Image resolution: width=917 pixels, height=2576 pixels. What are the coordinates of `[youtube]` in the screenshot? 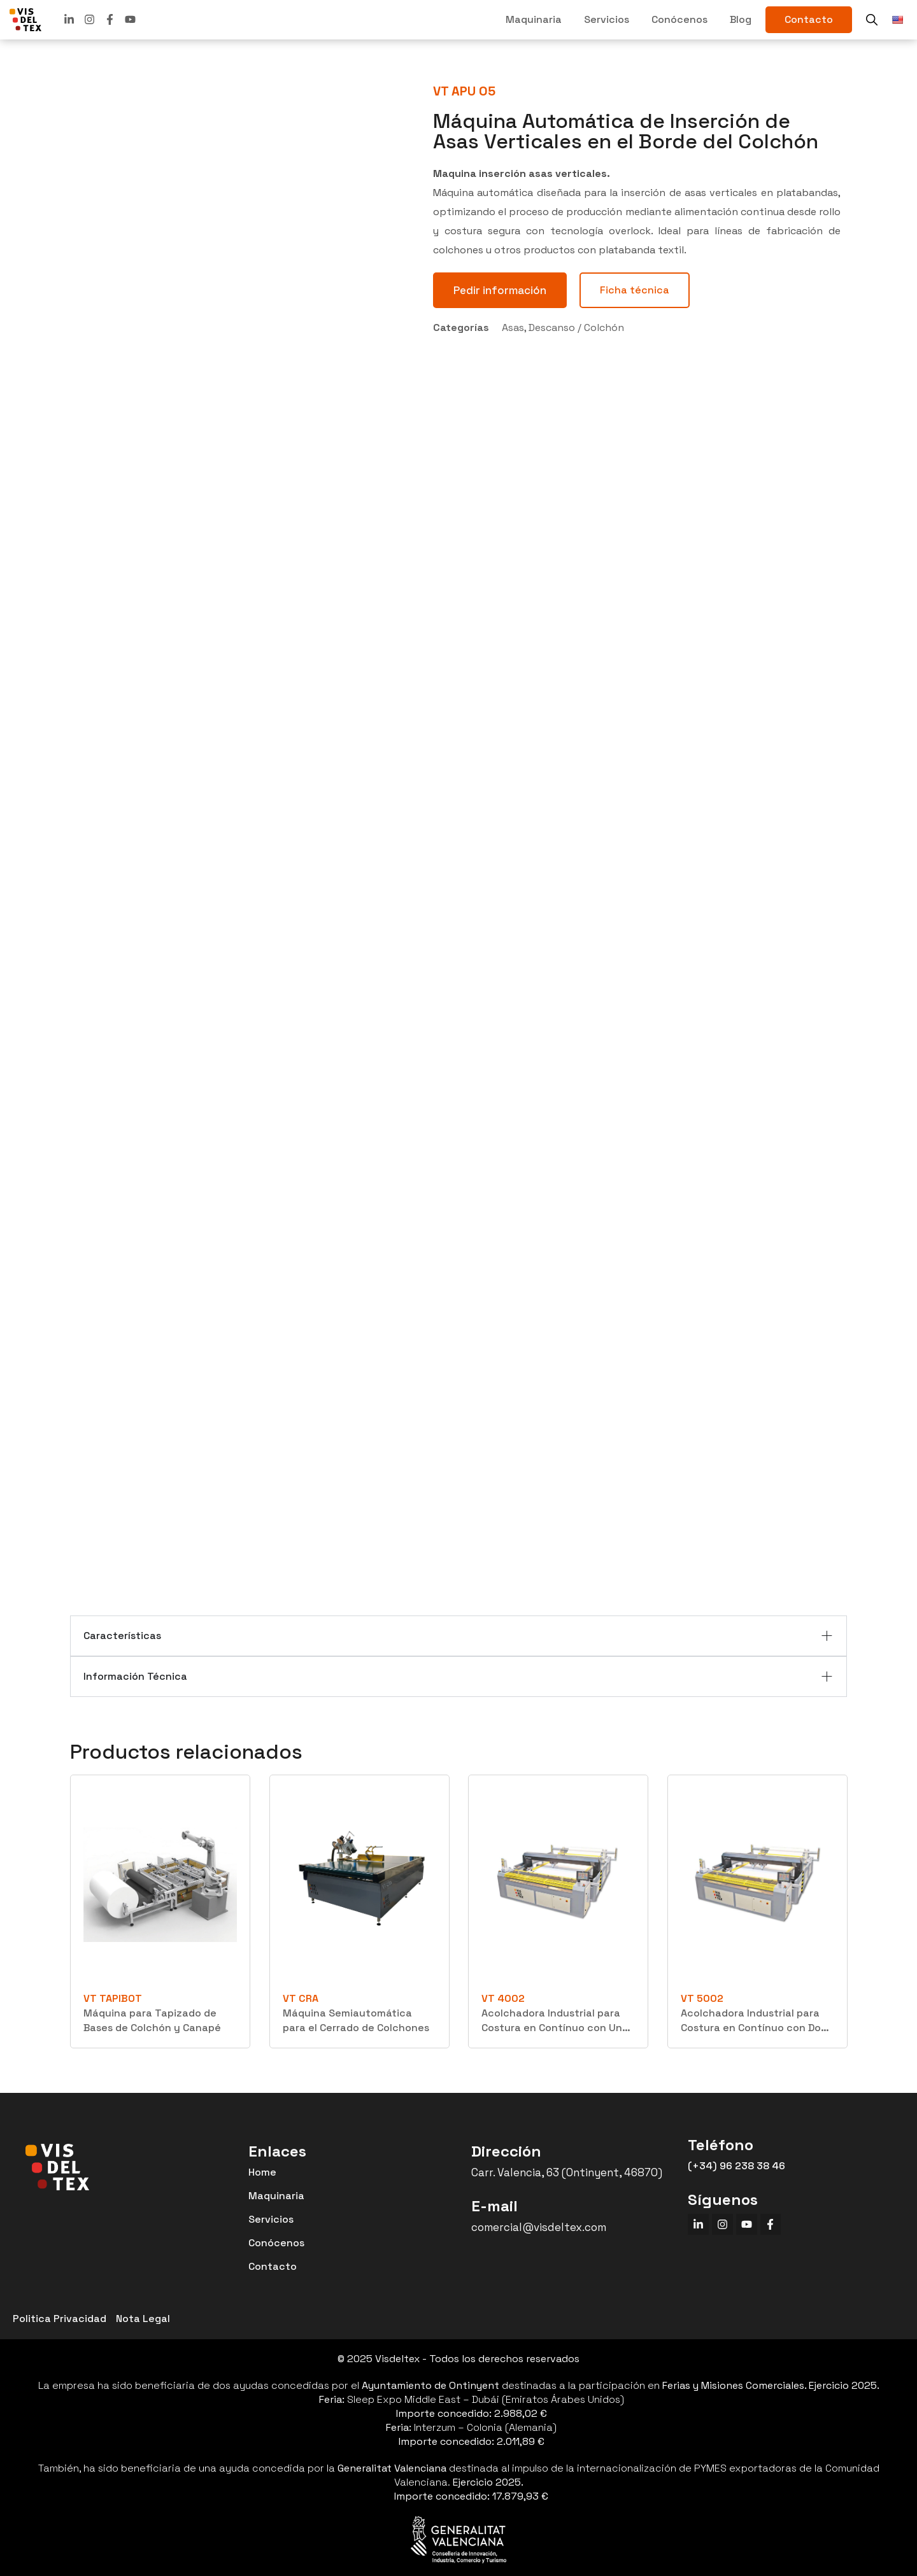 It's located at (130, 19).